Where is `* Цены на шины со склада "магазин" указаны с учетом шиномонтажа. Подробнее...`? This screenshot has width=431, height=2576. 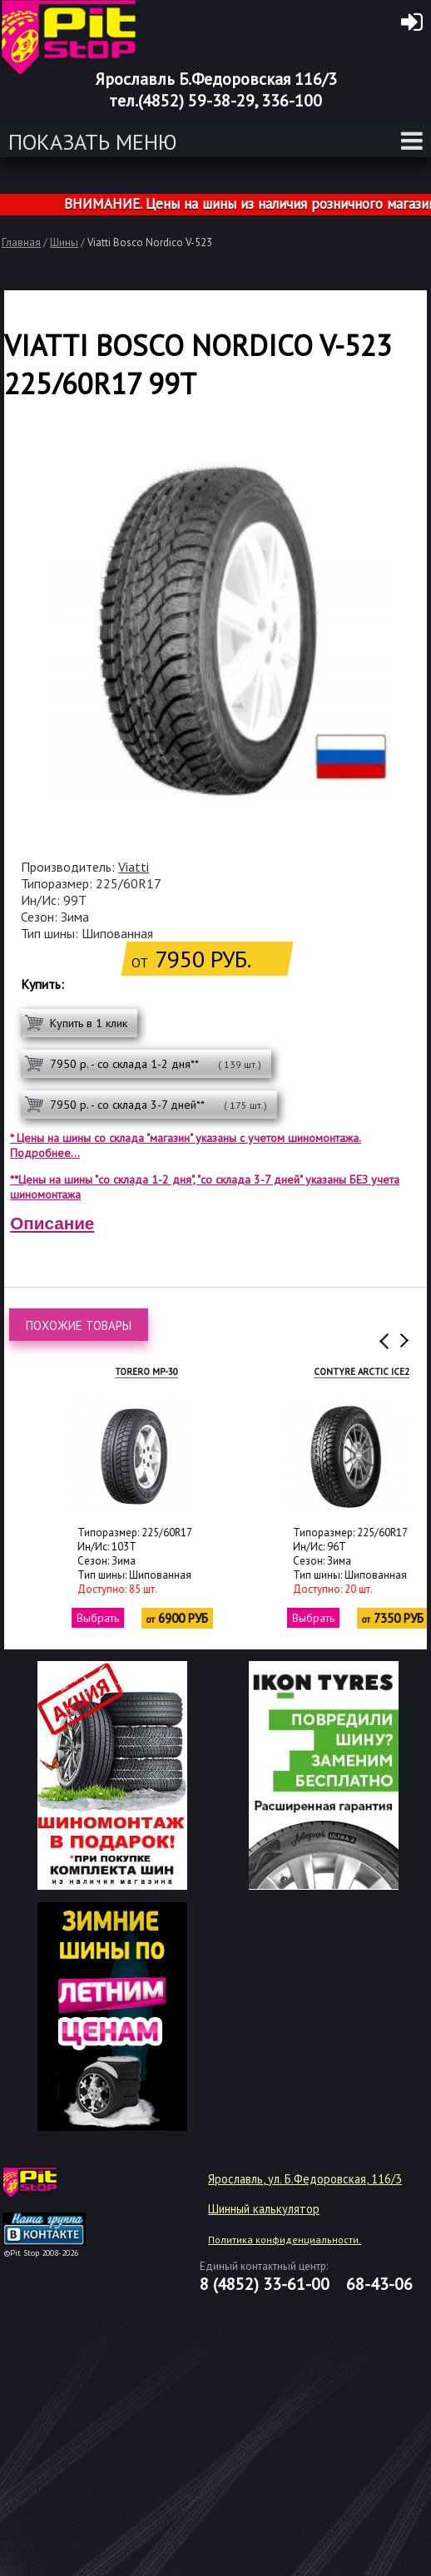
* Цены на шины со склада "магазин" указаны с учетом шиномонтажа. Подробнее... is located at coordinates (185, 1145).